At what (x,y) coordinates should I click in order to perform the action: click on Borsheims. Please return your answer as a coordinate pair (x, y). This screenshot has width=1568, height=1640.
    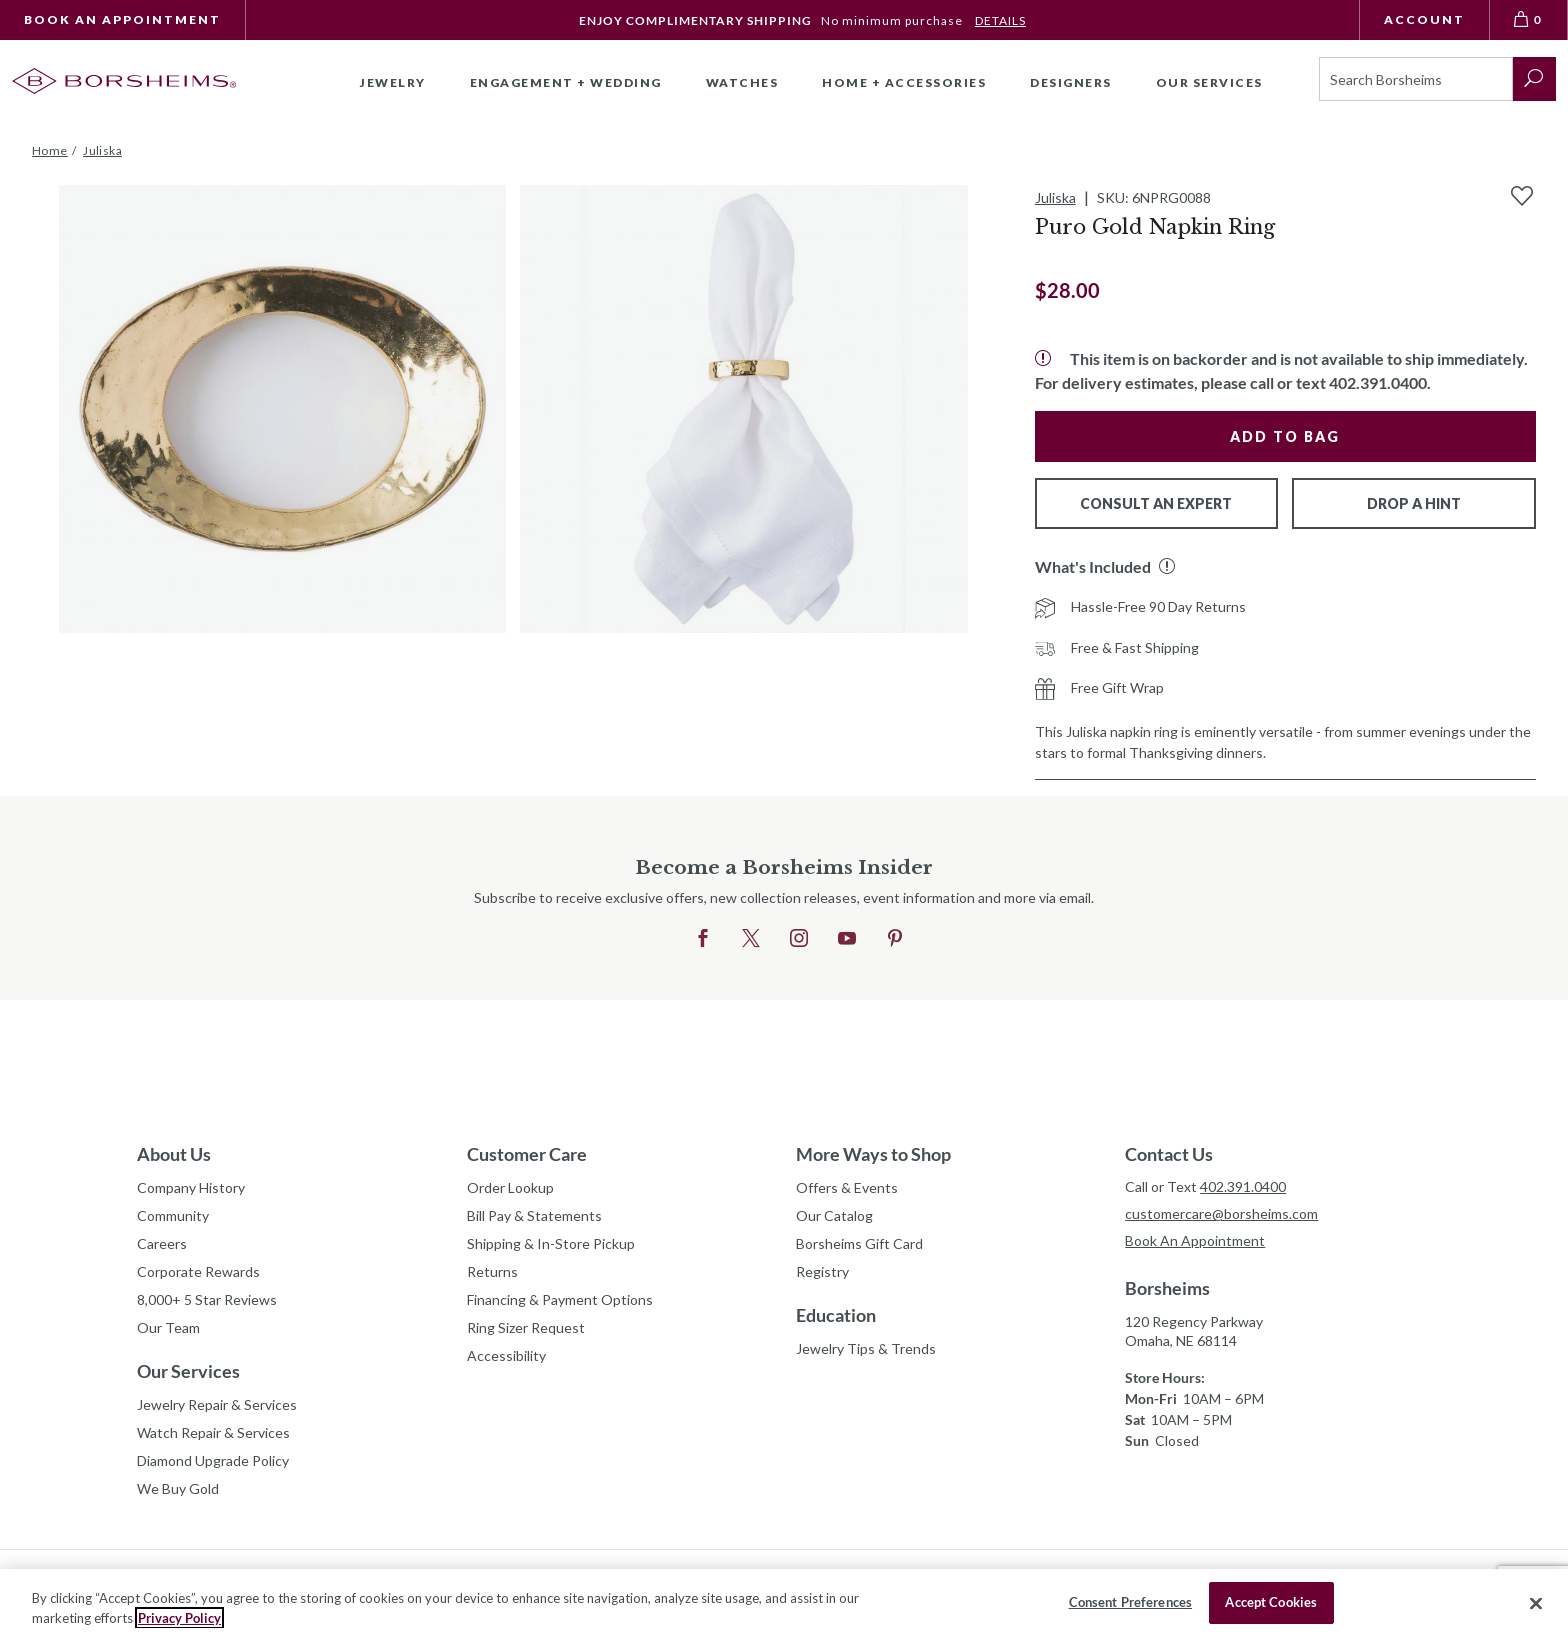
    Looking at the image, I should click on (1167, 1288).